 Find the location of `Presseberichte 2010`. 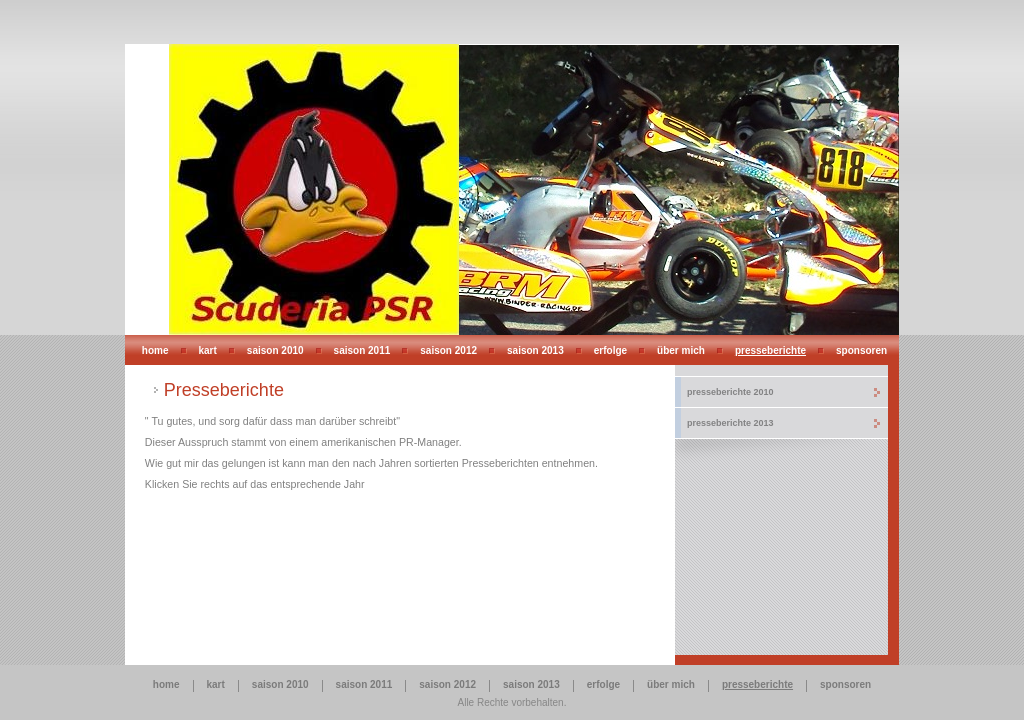

Presseberichte 2010 is located at coordinates (730, 392).